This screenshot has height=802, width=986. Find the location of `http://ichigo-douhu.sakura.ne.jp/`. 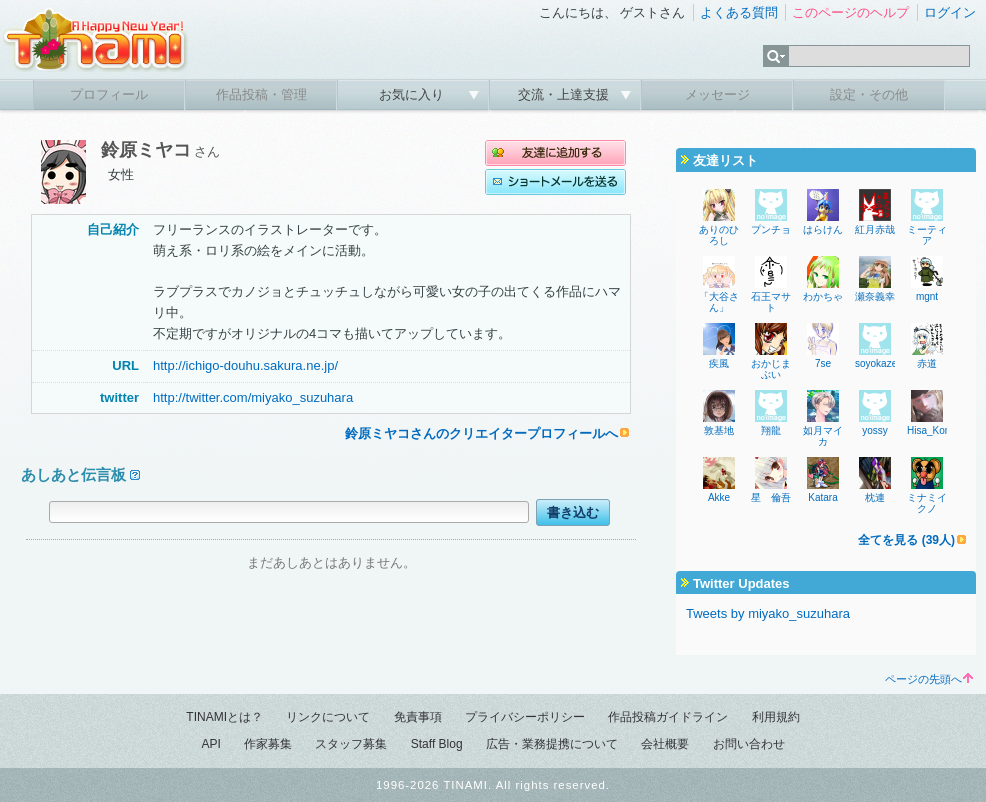

http://ichigo-douhu.sakura.ne.jp/ is located at coordinates (245, 365).